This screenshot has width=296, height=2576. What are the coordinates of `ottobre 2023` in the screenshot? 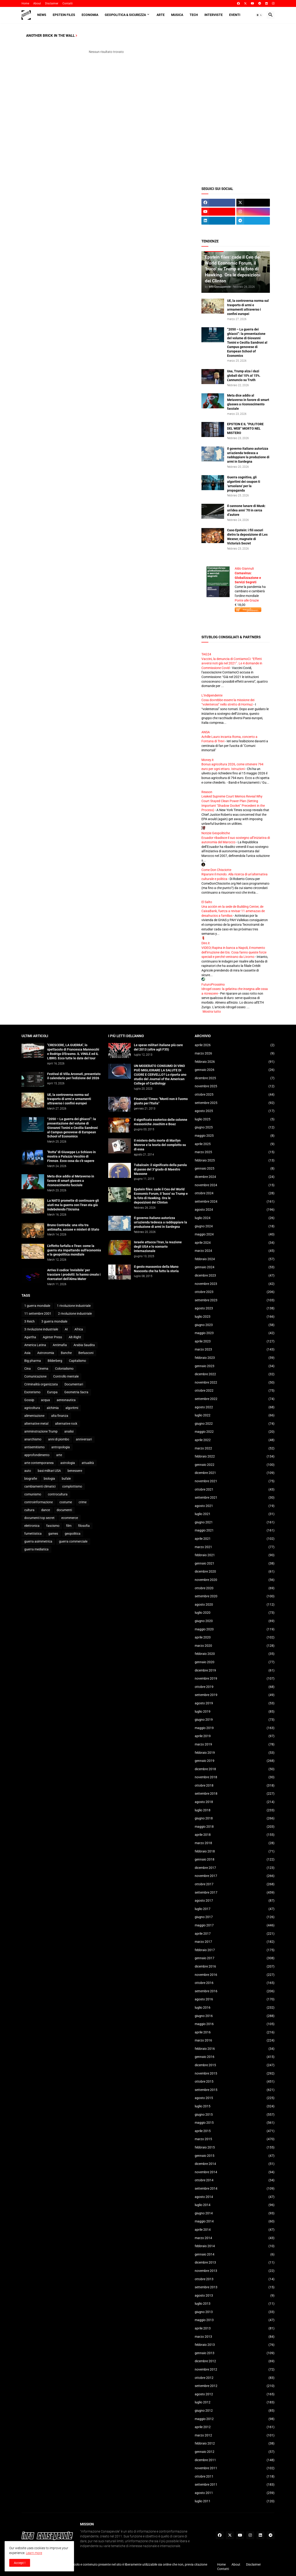 It's located at (234, 1292).